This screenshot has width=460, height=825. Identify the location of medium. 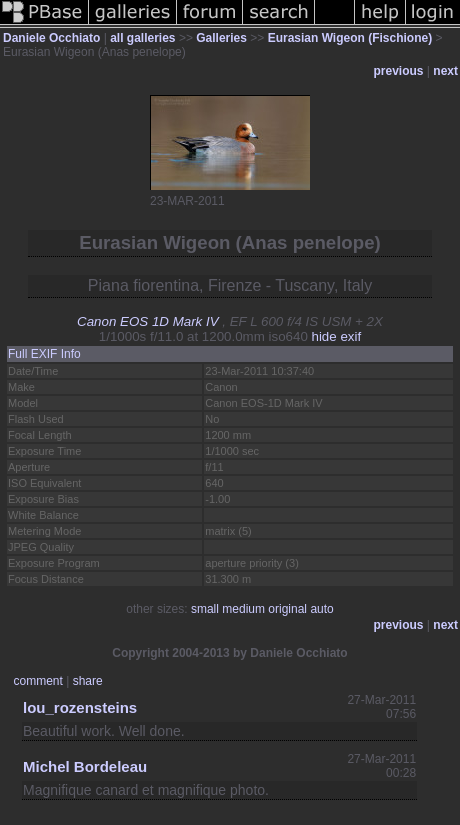
(243, 609).